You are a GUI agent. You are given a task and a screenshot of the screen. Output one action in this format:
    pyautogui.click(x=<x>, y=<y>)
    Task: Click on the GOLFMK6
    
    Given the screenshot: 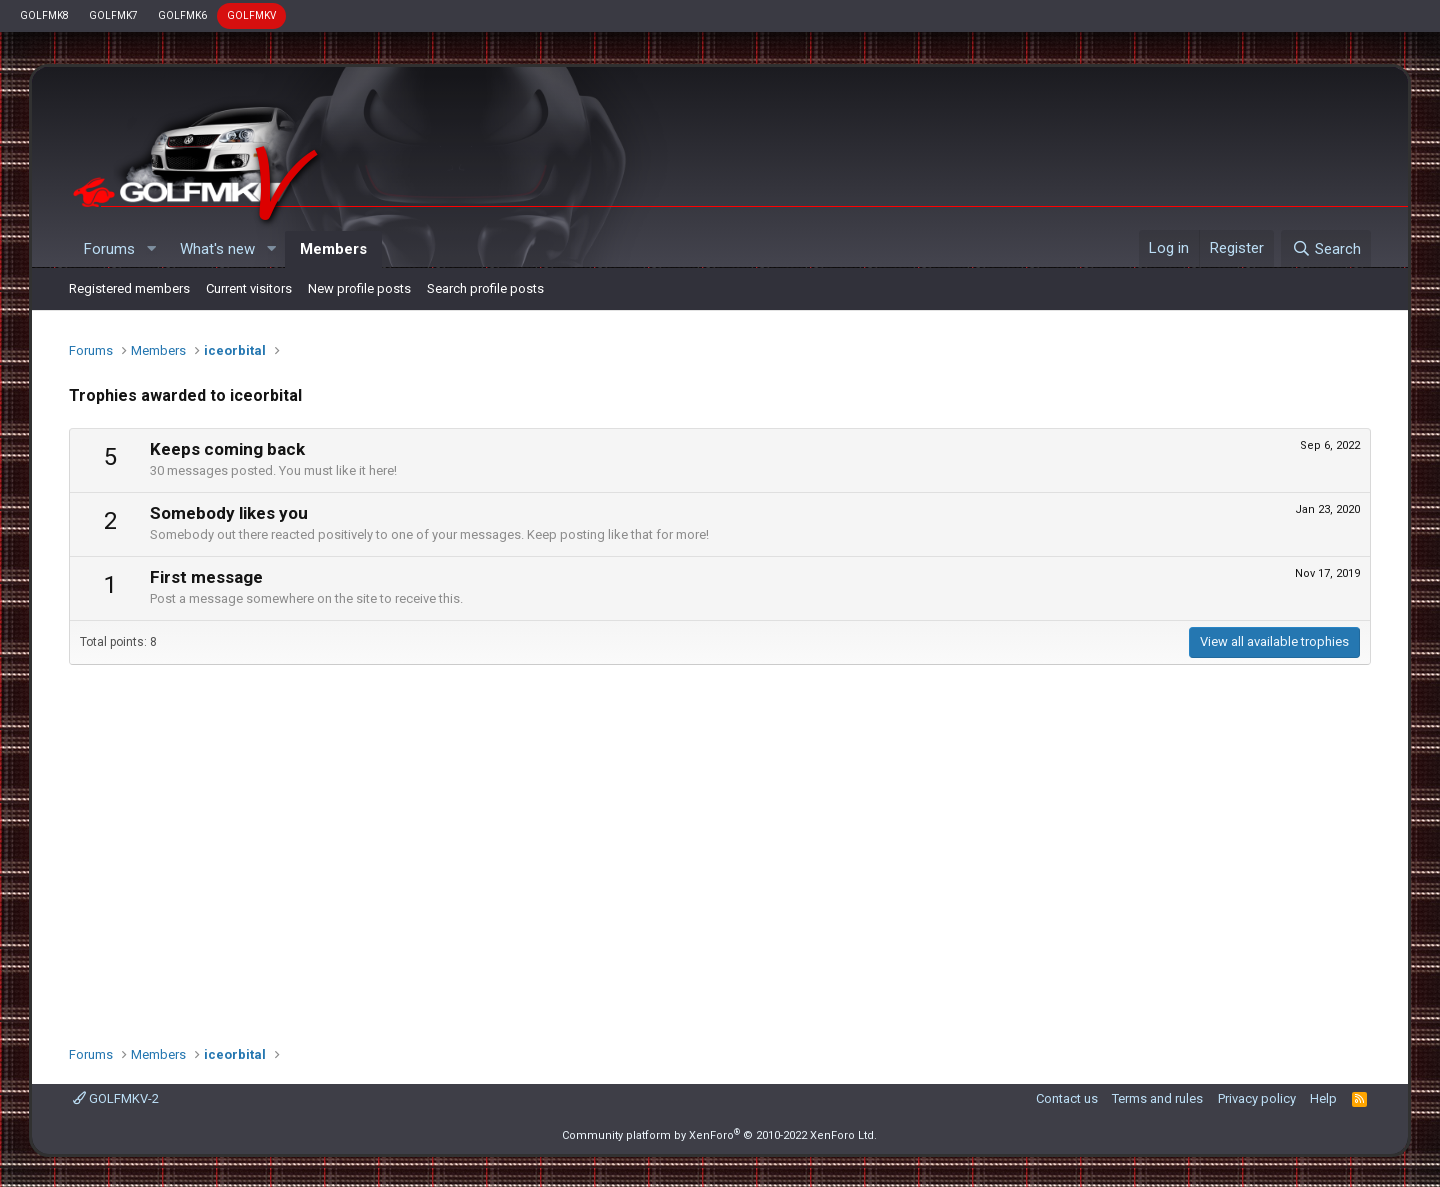 What is the action you would take?
    pyautogui.click(x=182, y=15)
    